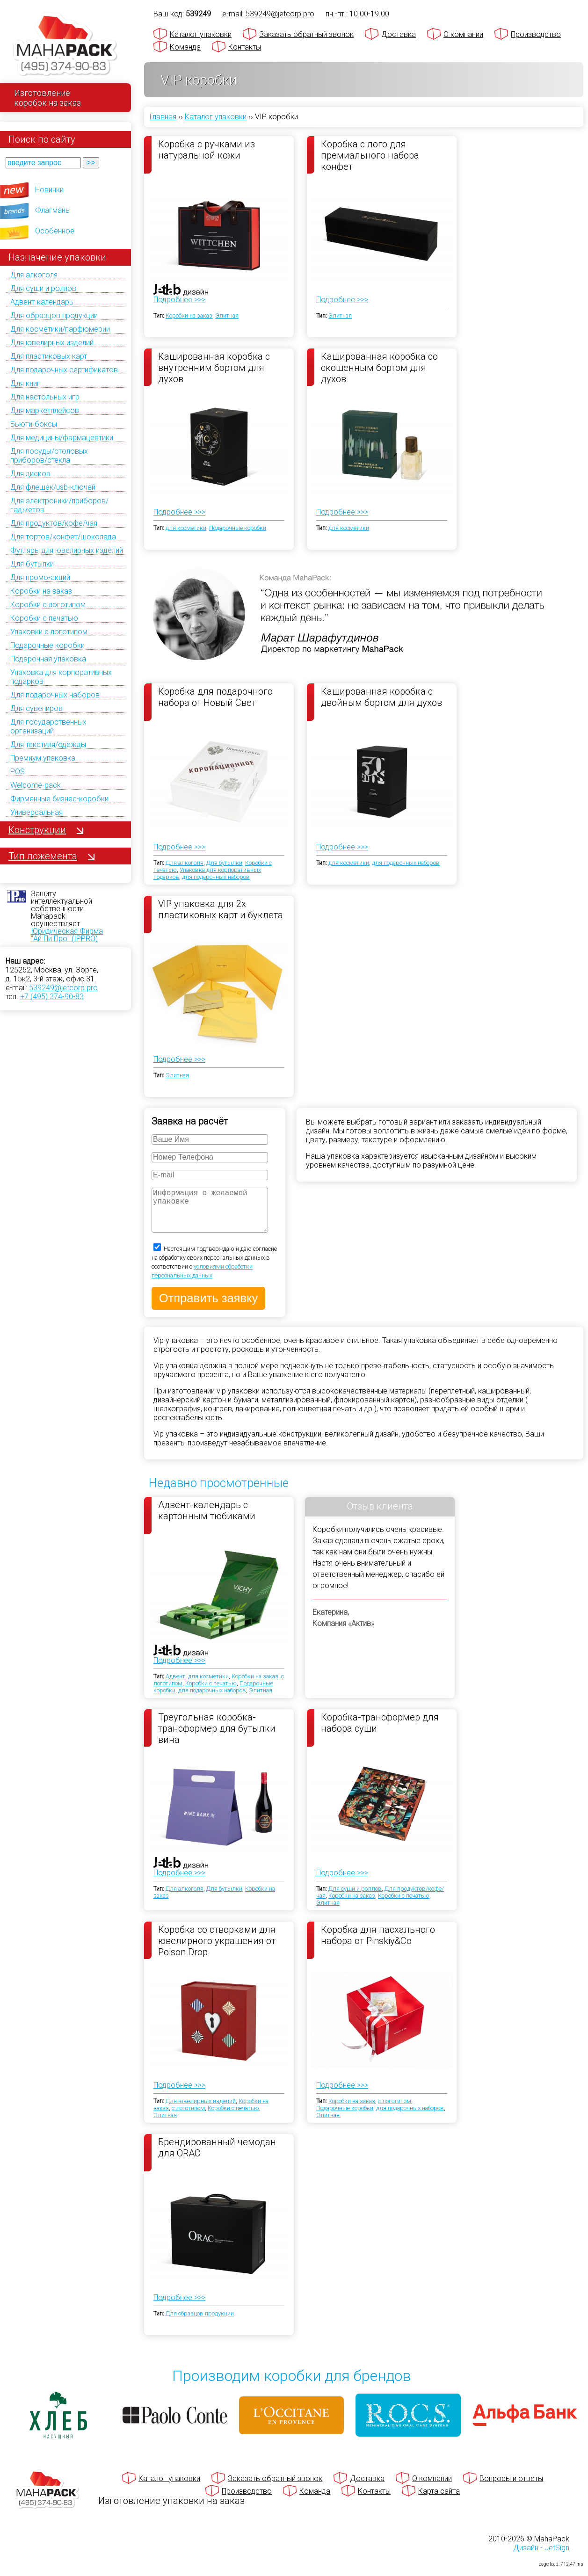 The image size is (588, 2576). Describe the element at coordinates (40, 577) in the screenshot. I see `Для промо-акций` at that location.